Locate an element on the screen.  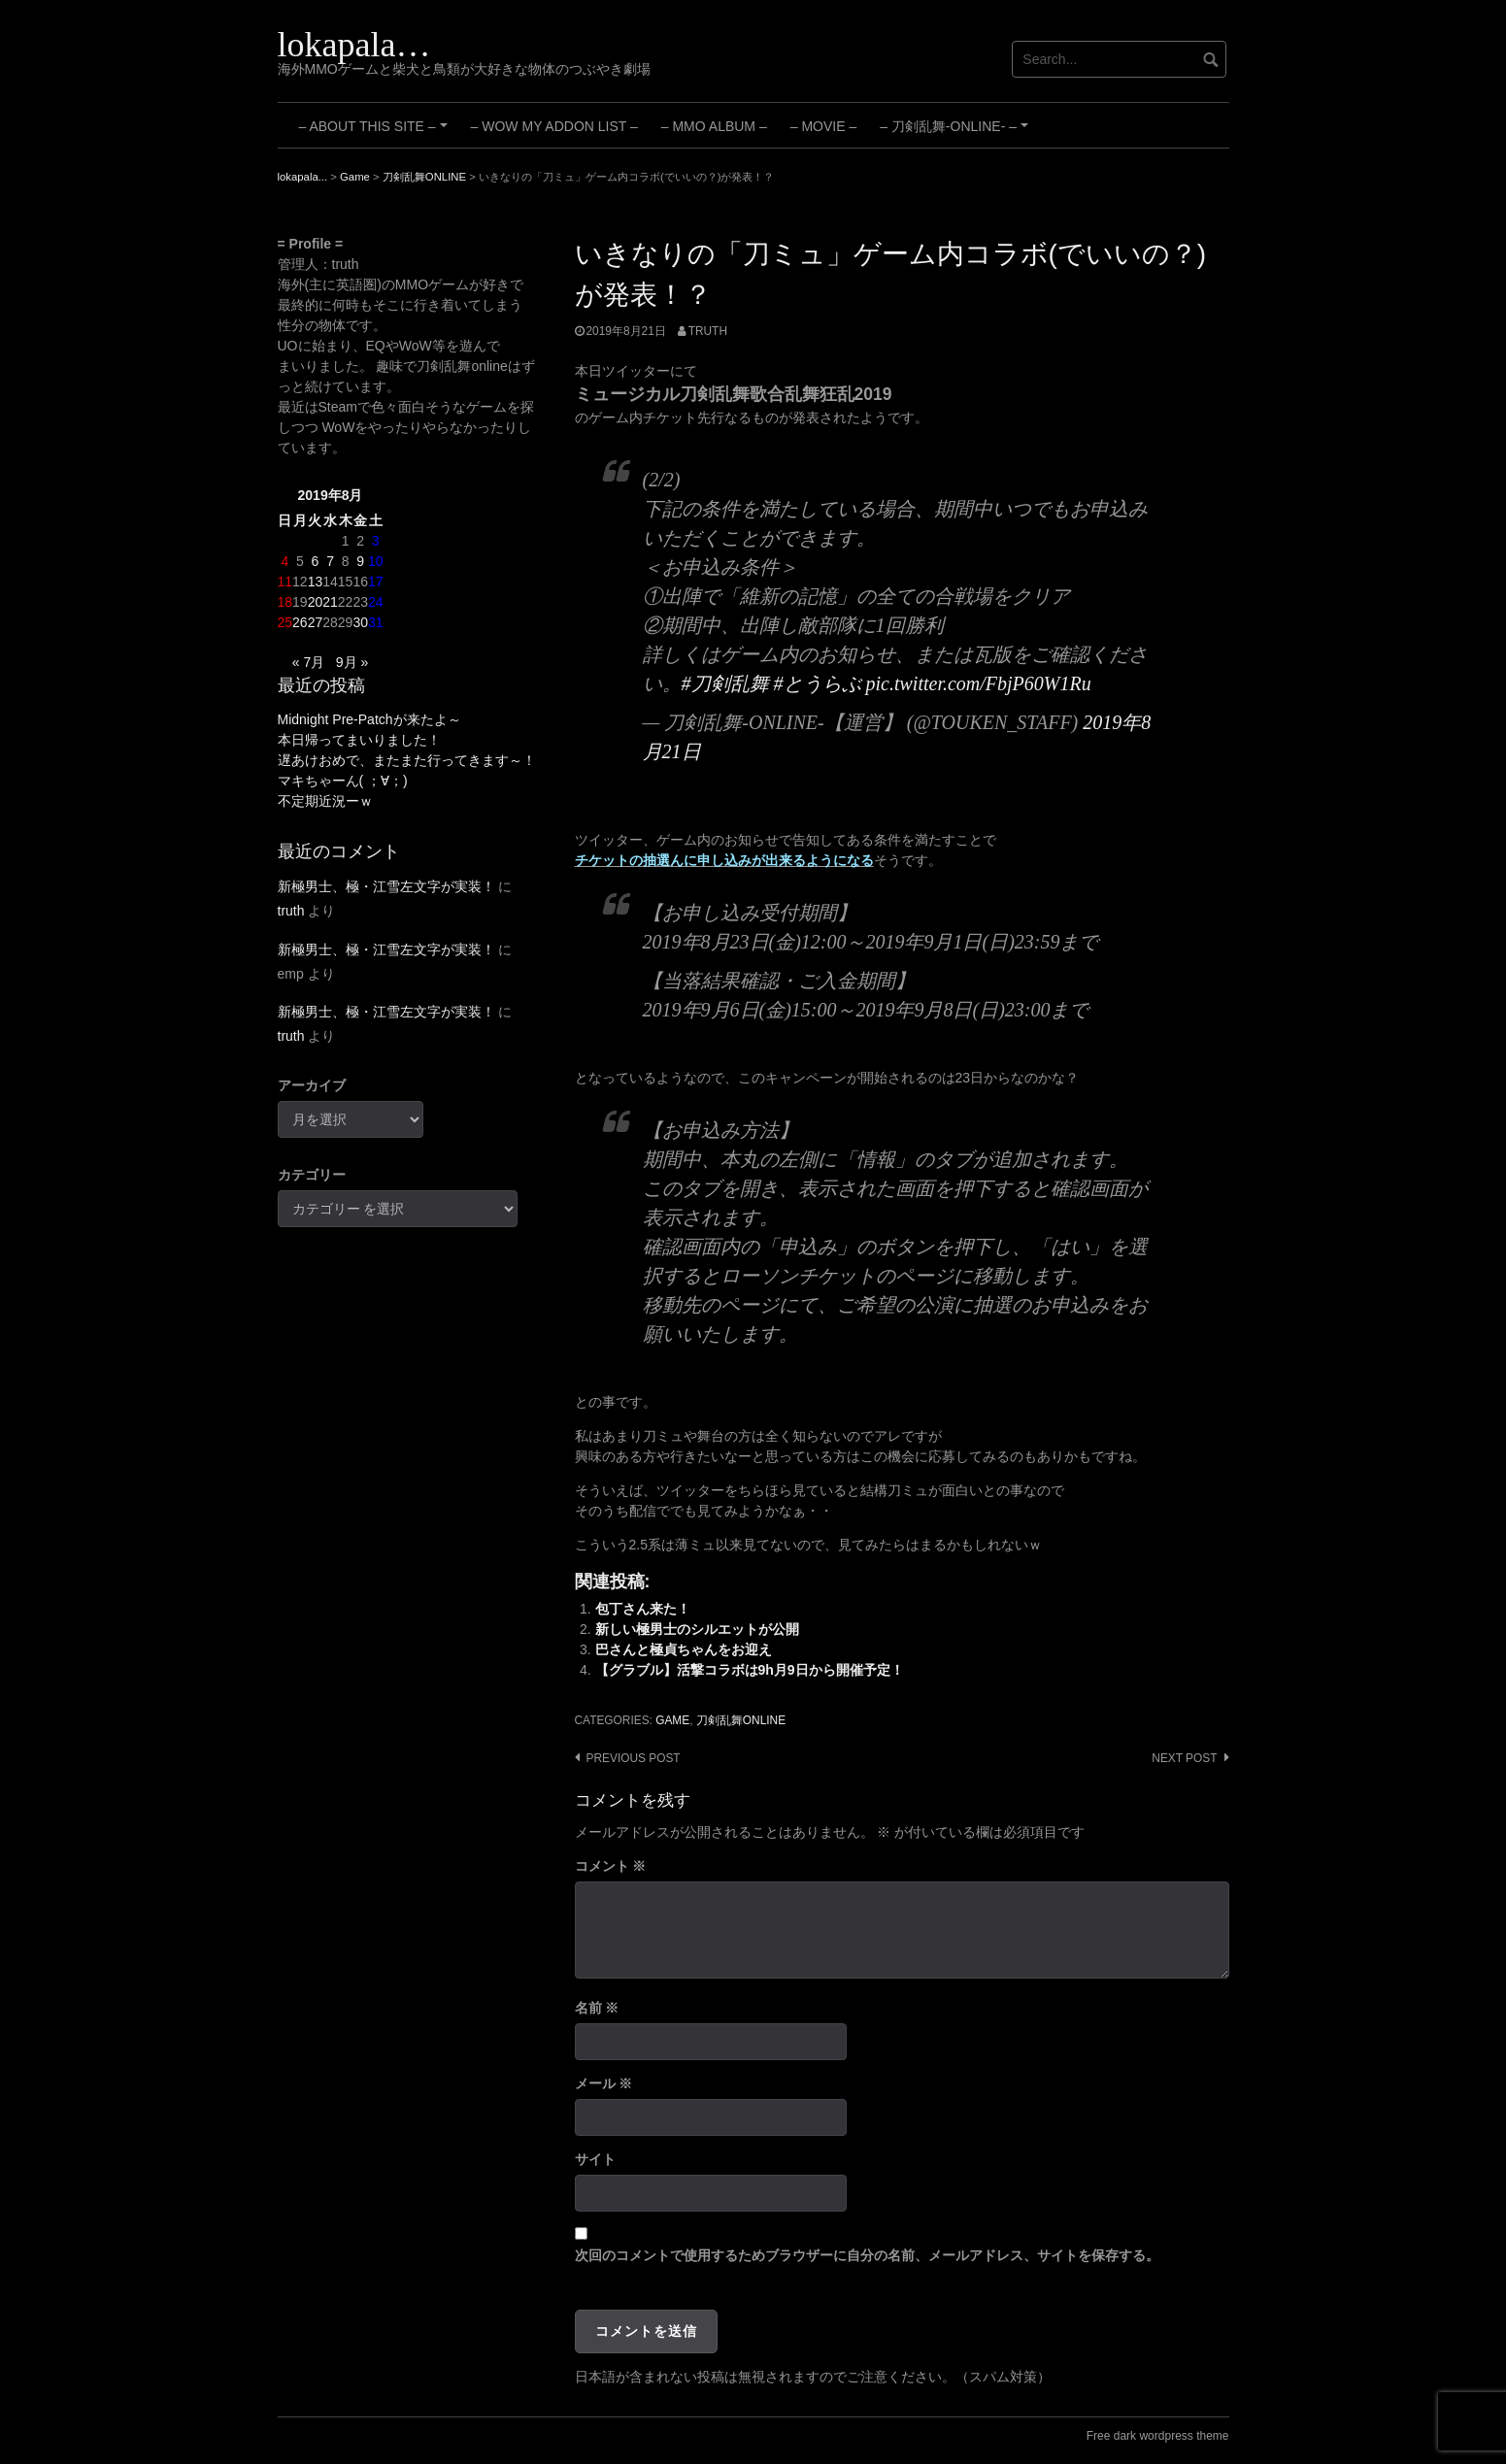
27 [2019年8月27日 に投稿を公開] is located at coordinates (315, 622).